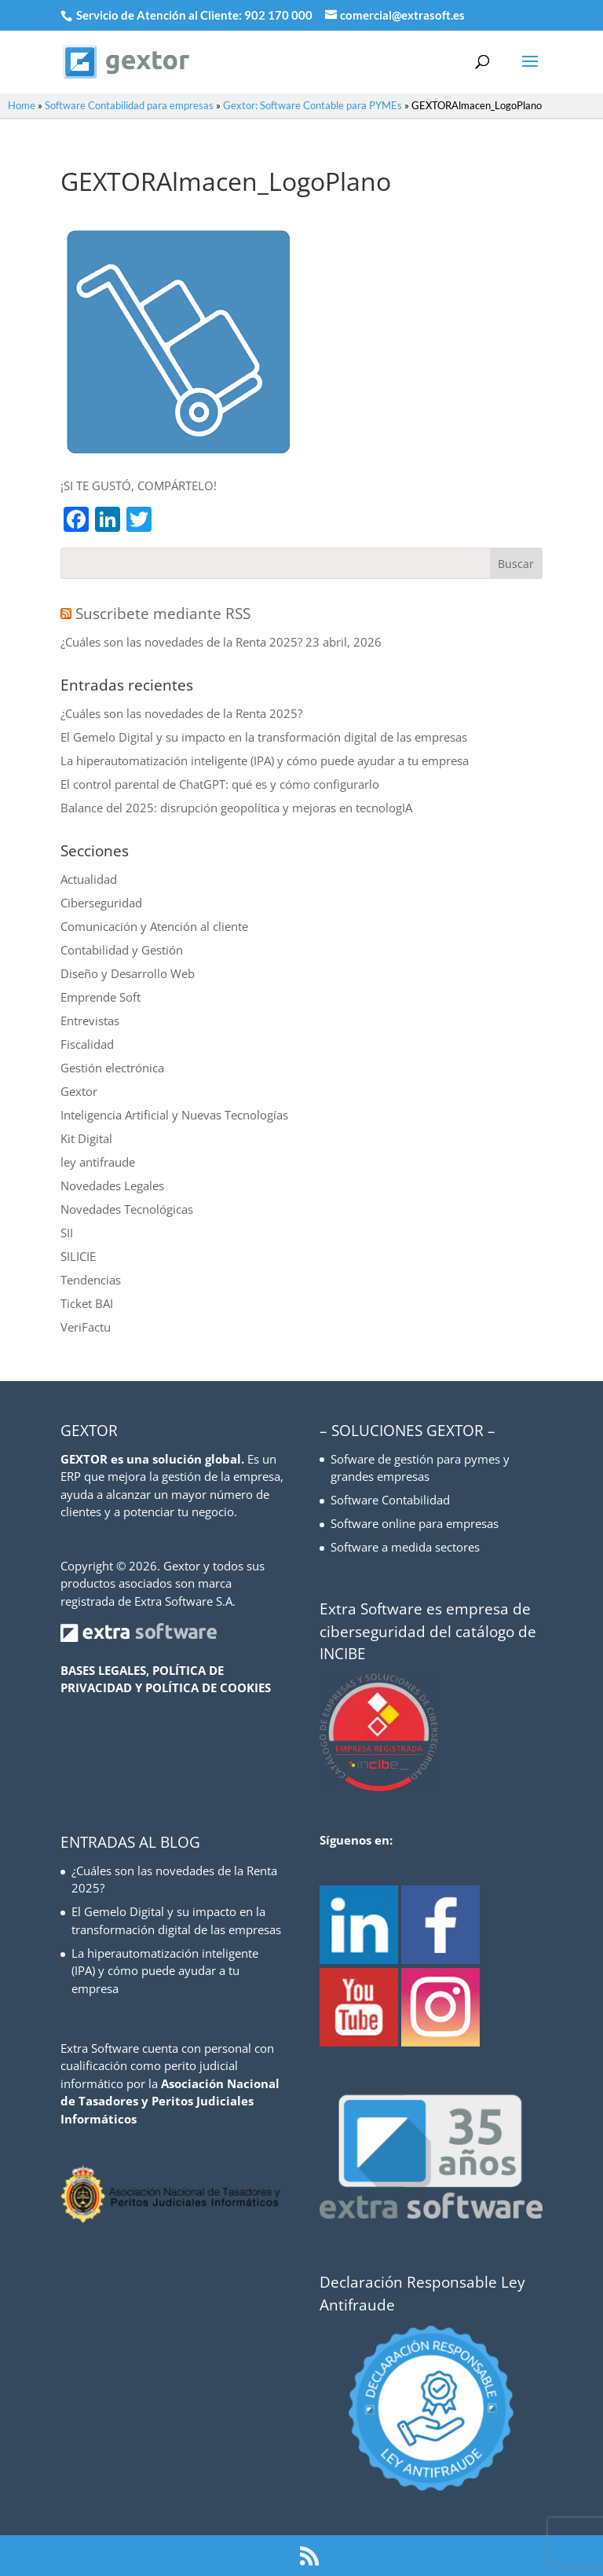 This screenshot has width=603, height=2576. I want to click on Tendencias, so click(90, 1280).